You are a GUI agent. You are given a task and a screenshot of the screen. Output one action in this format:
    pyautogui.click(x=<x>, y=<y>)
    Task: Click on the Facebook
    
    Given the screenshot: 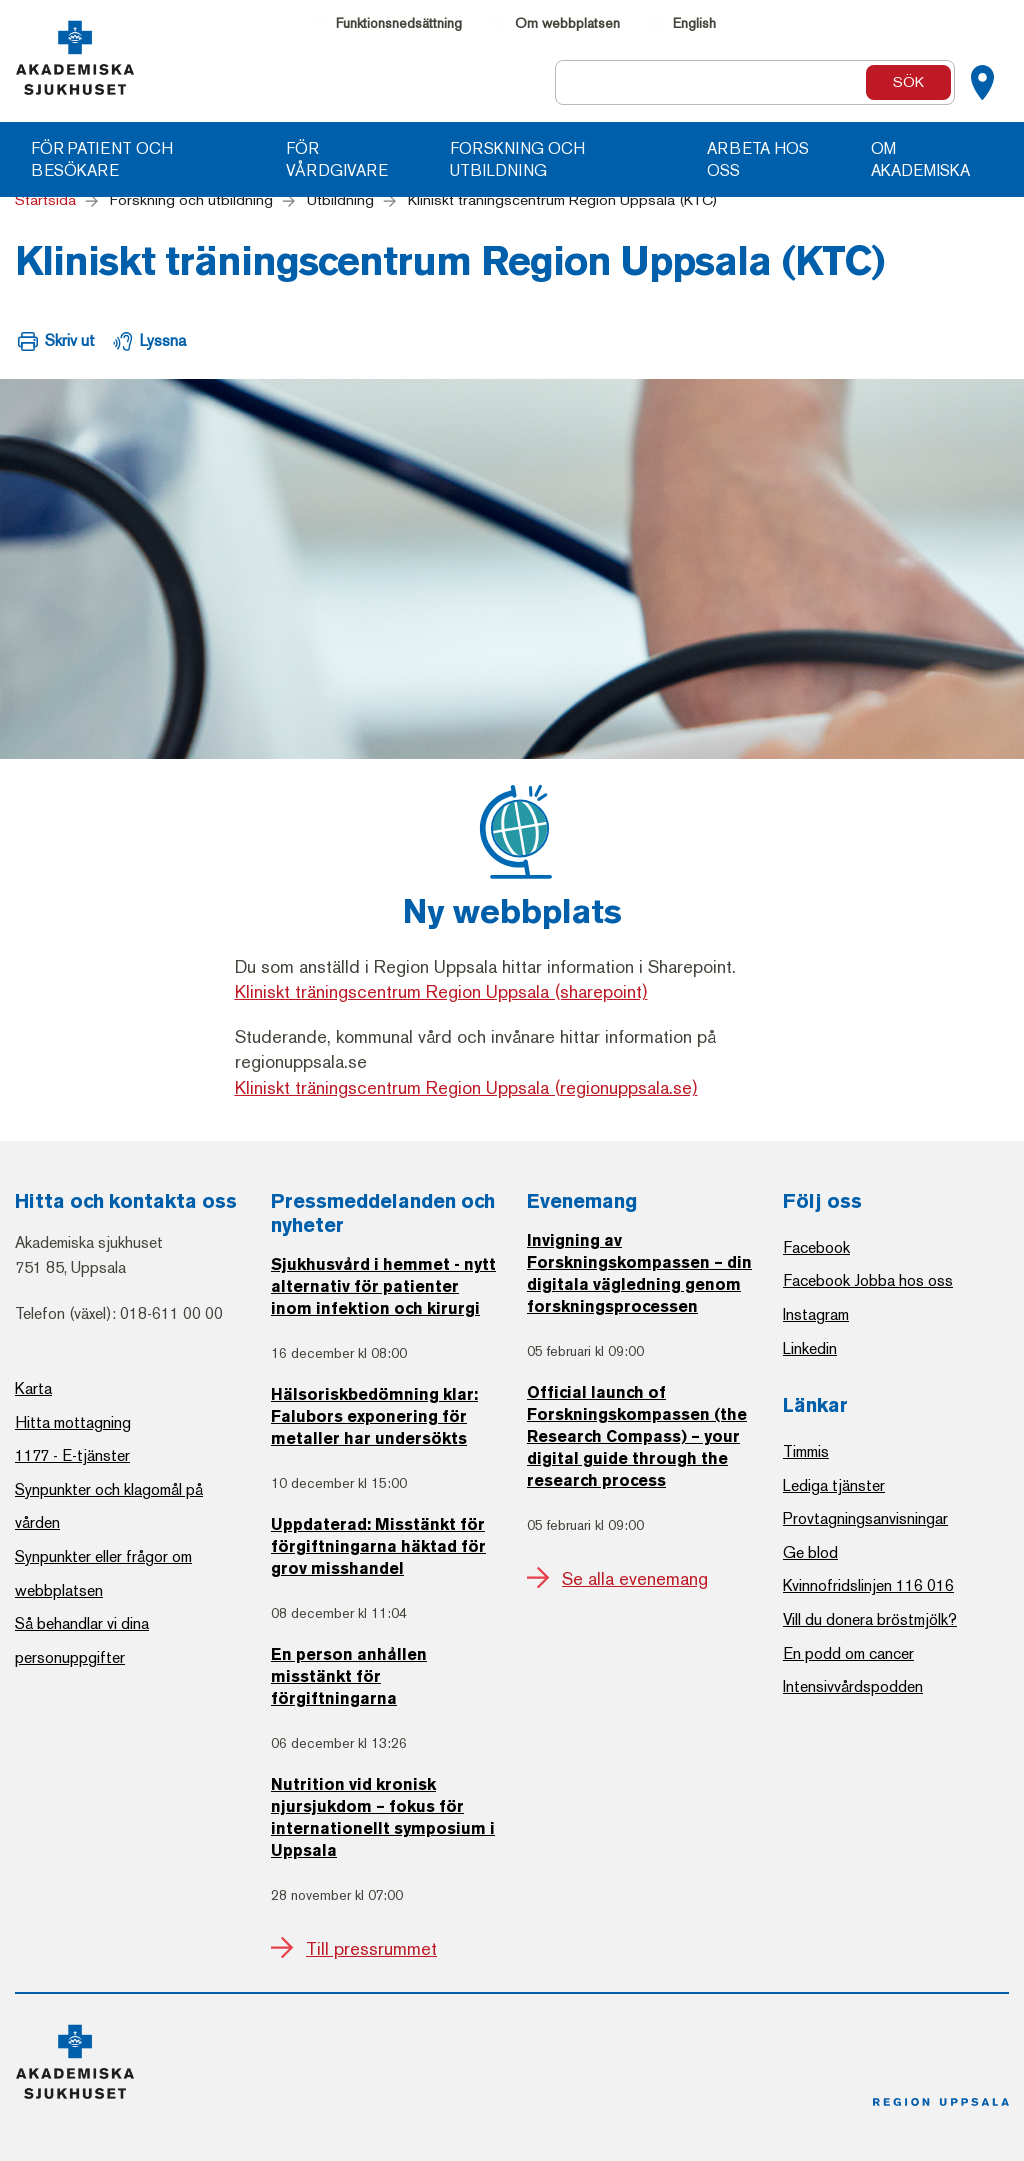 What is the action you would take?
    pyautogui.click(x=816, y=1247)
    